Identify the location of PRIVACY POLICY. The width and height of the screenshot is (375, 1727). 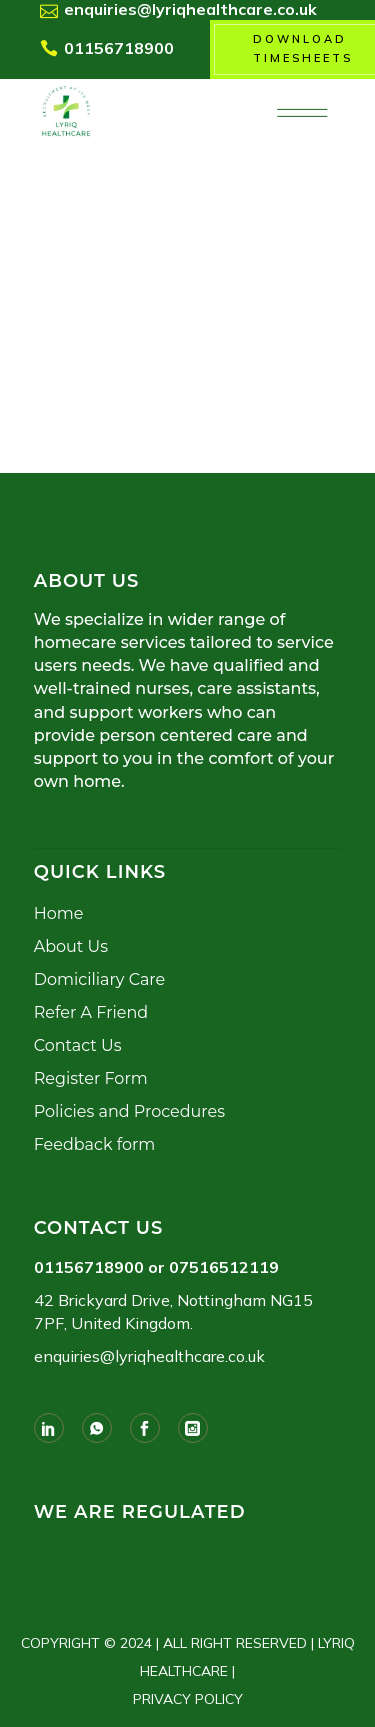
(188, 1699).